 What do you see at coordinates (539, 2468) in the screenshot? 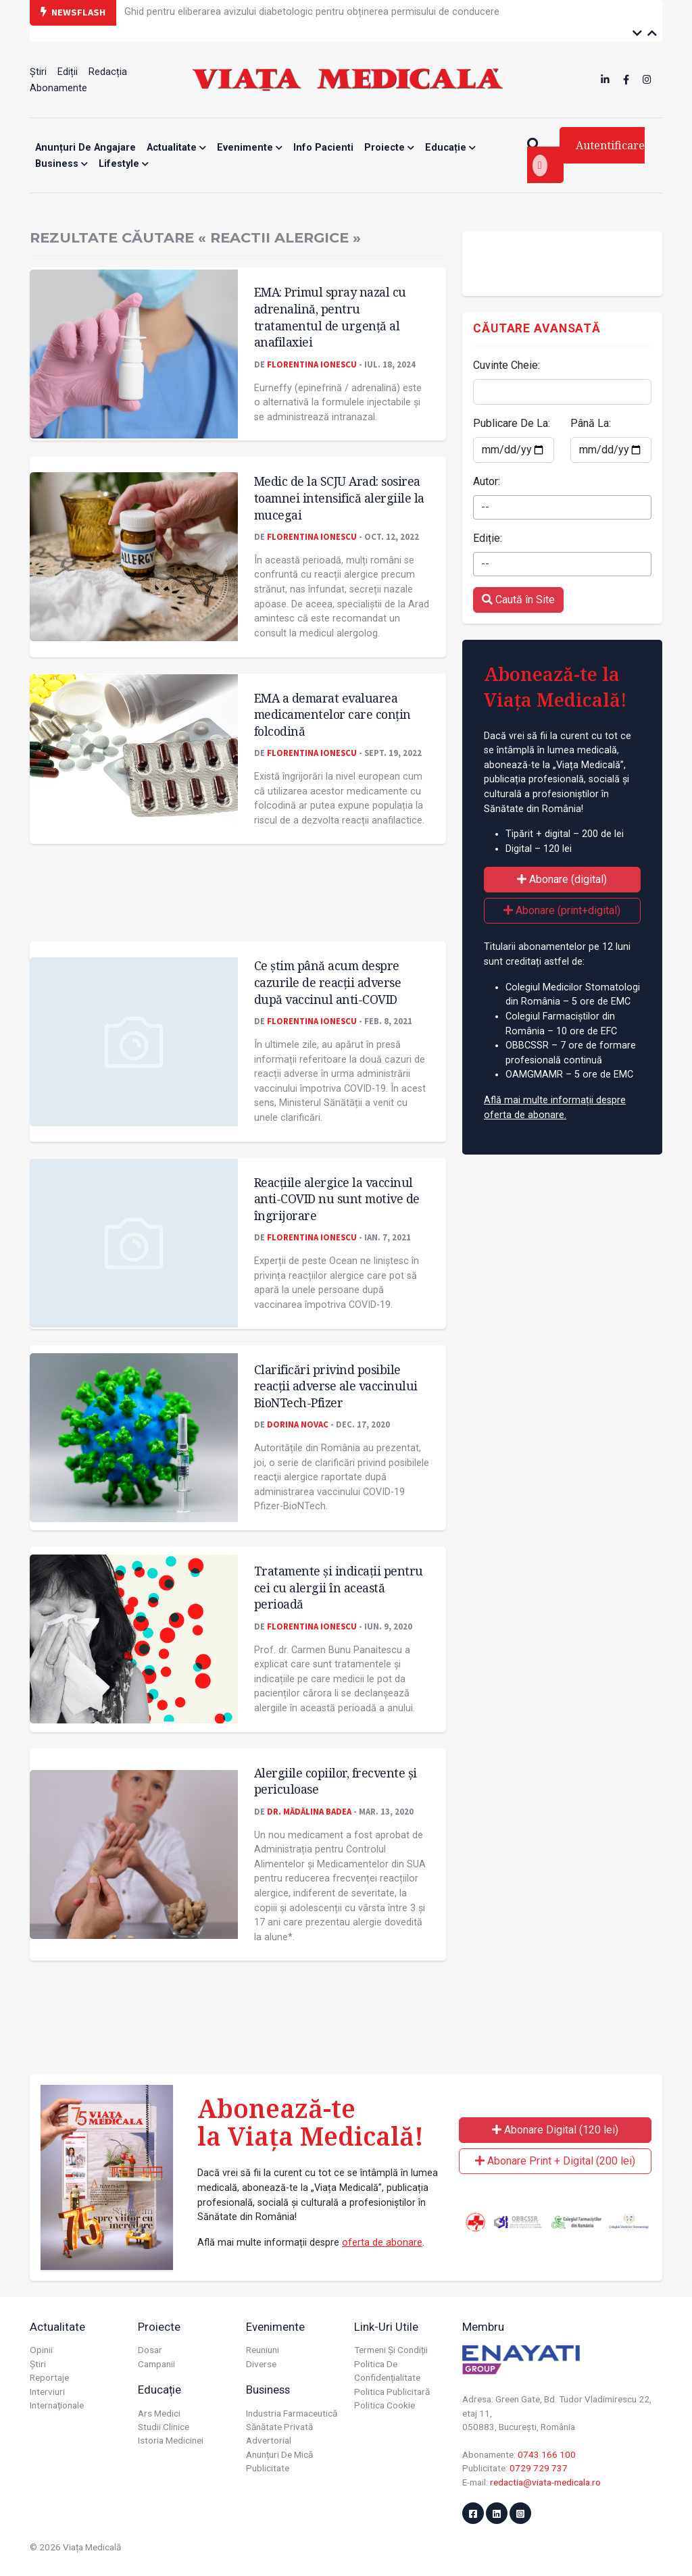
I see `0729 729 737` at bounding box center [539, 2468].